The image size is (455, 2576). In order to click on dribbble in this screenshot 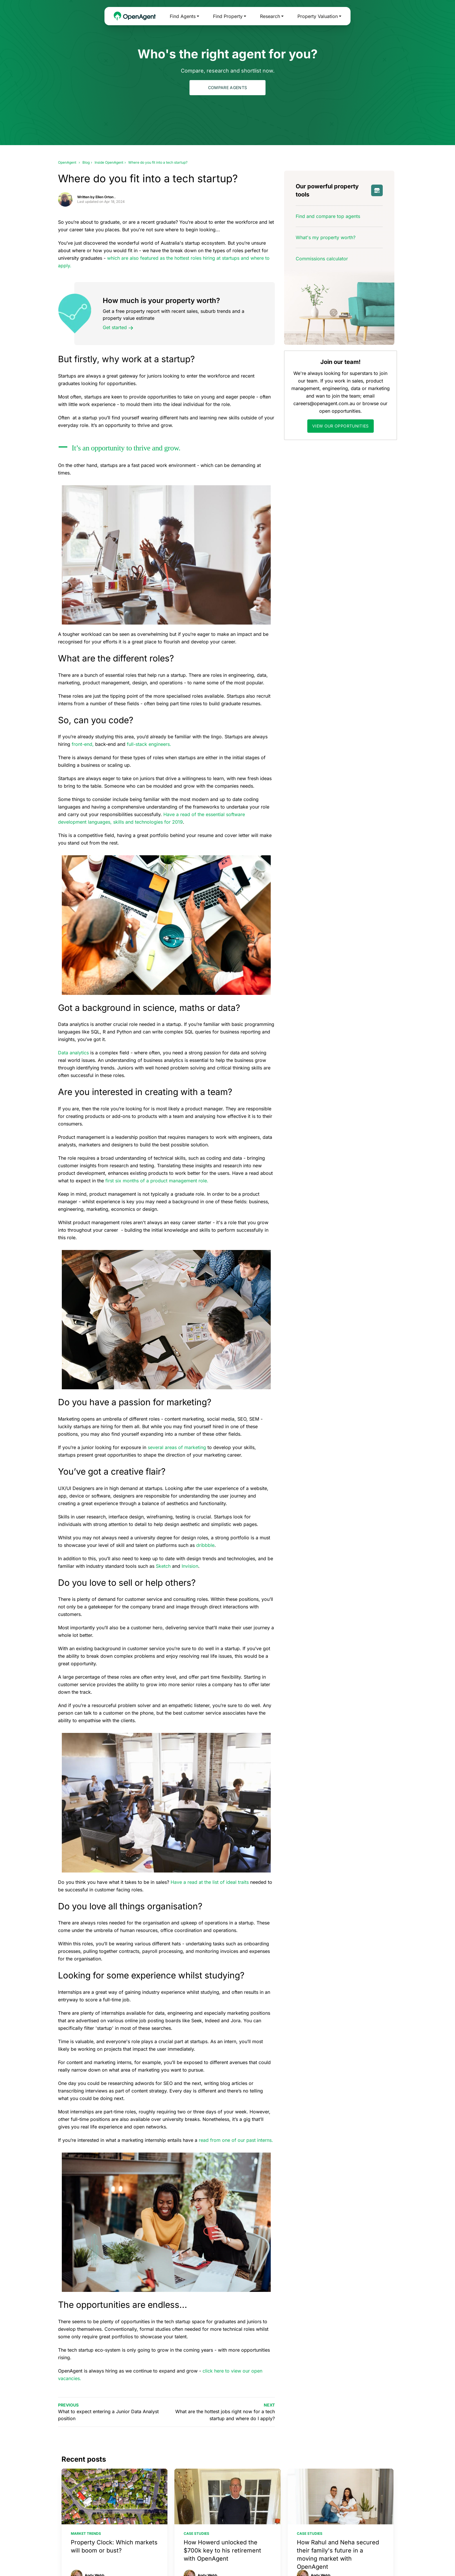, I will do `click(205, 1545)`.